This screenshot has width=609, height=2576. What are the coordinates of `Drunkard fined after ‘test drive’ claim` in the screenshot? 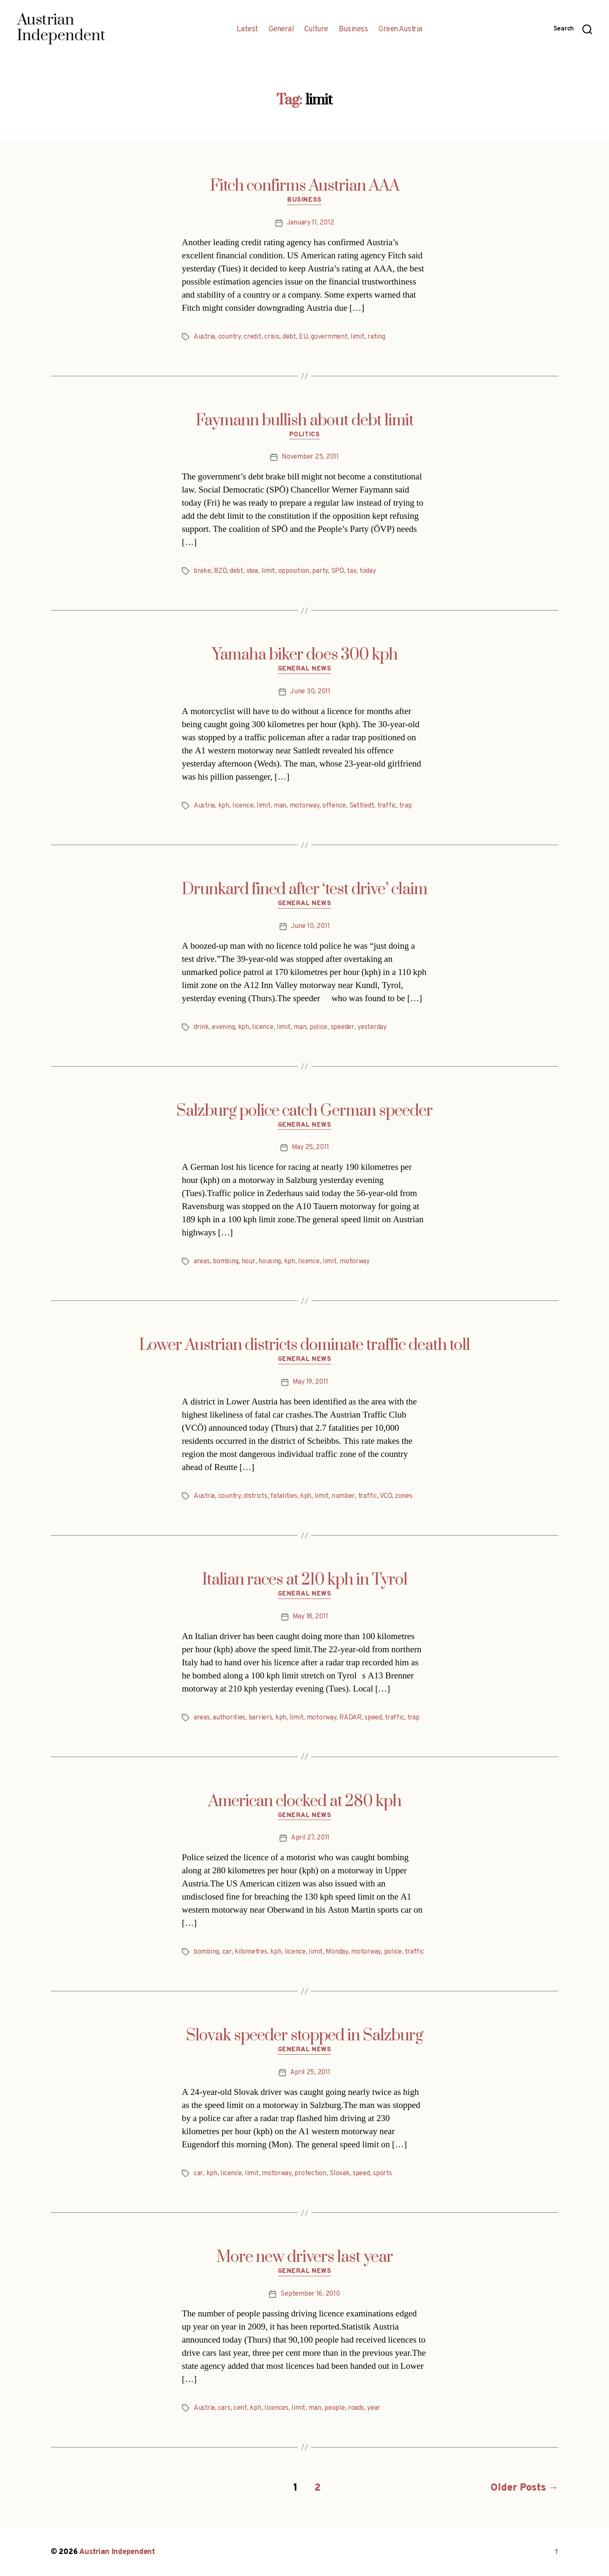 It's located at (304, 889).